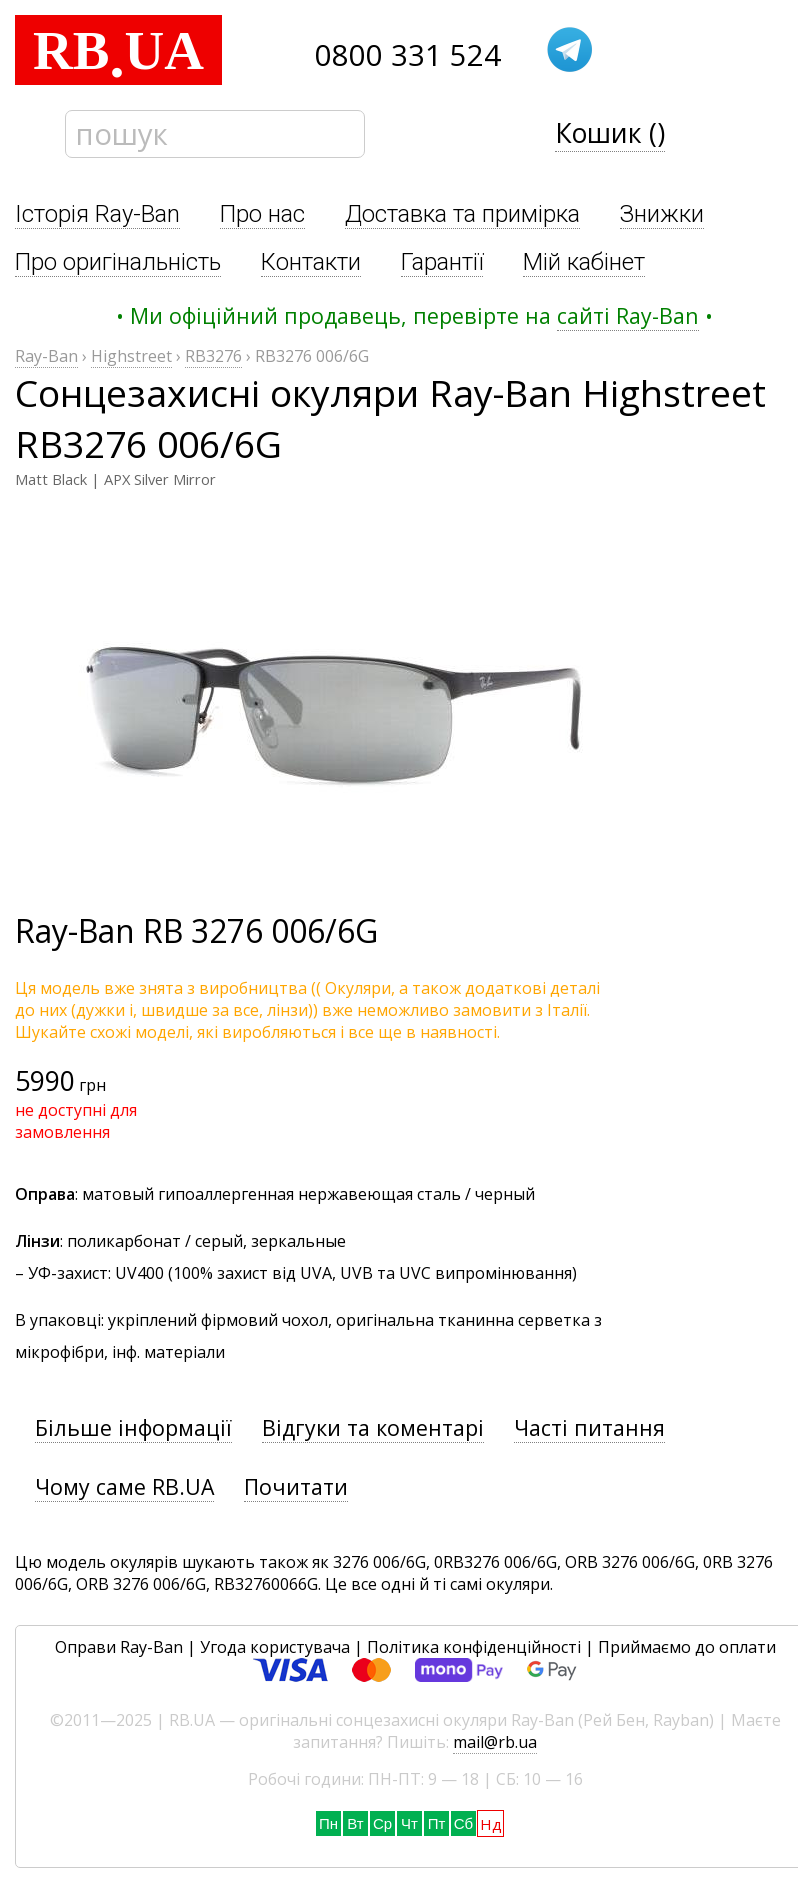 The image size is (798, 1893). Describe the element at coordinates (373, 1427) in the screenshot. I see `Відгуки та коментарі` at that location.